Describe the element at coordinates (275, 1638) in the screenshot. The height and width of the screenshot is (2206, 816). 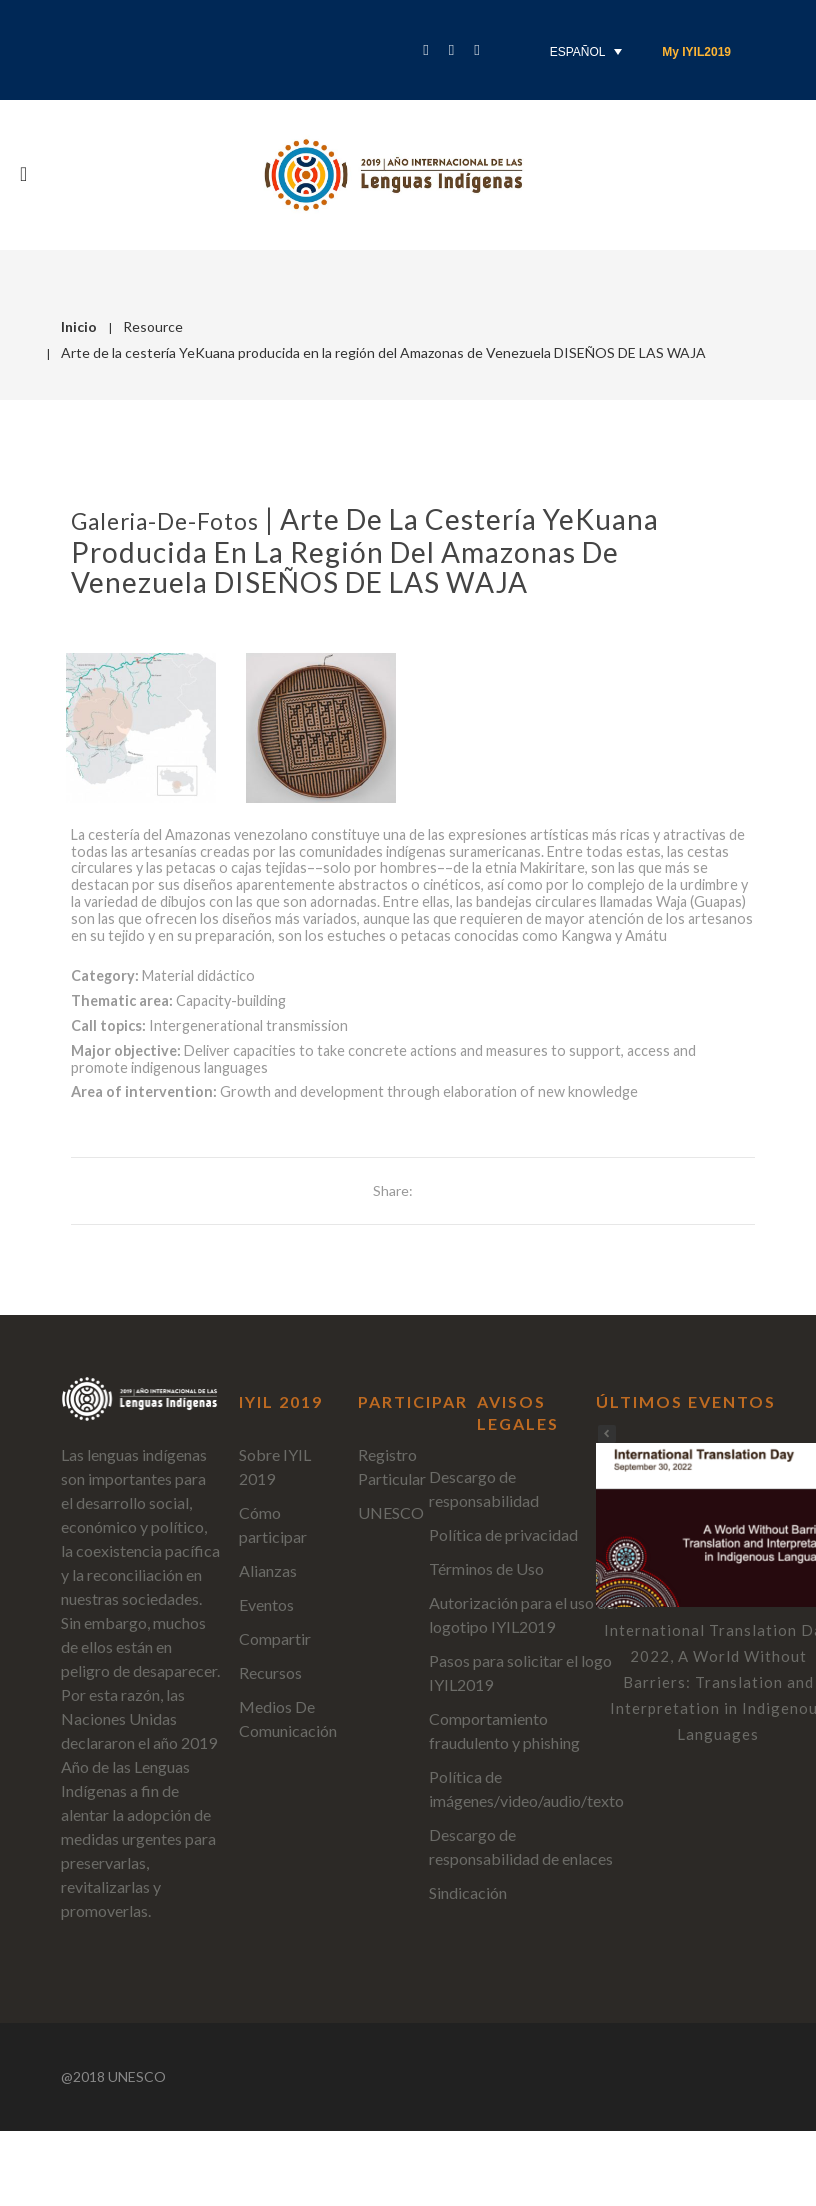
I see `Compartir` at that location.